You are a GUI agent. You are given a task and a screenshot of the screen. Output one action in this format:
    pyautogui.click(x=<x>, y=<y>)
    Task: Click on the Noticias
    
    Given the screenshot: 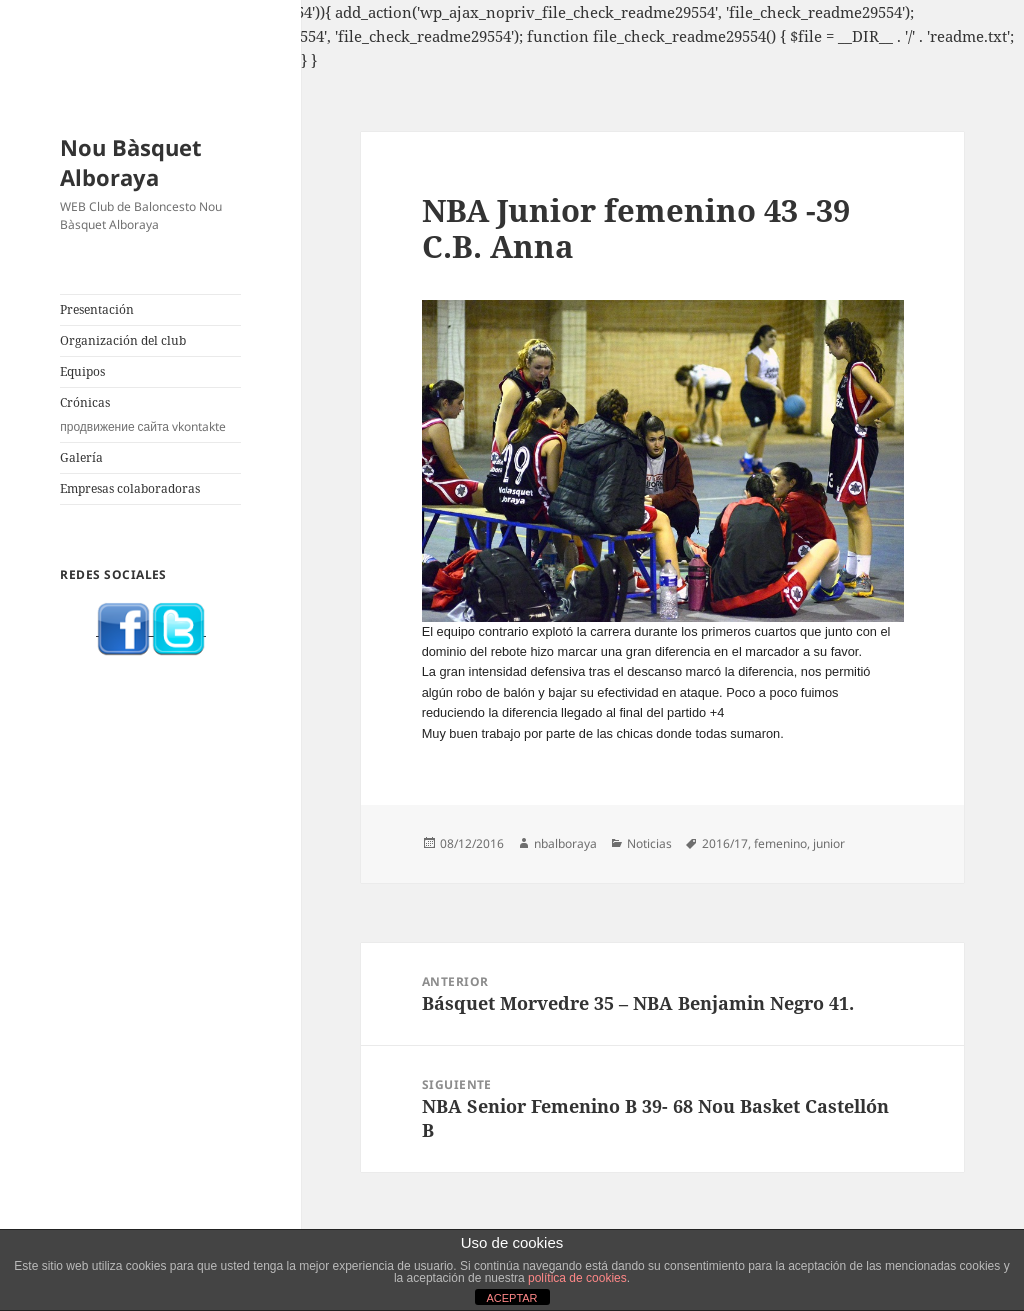 What is the action you would take?
    pyautogui.click(x=649, y=843)
    